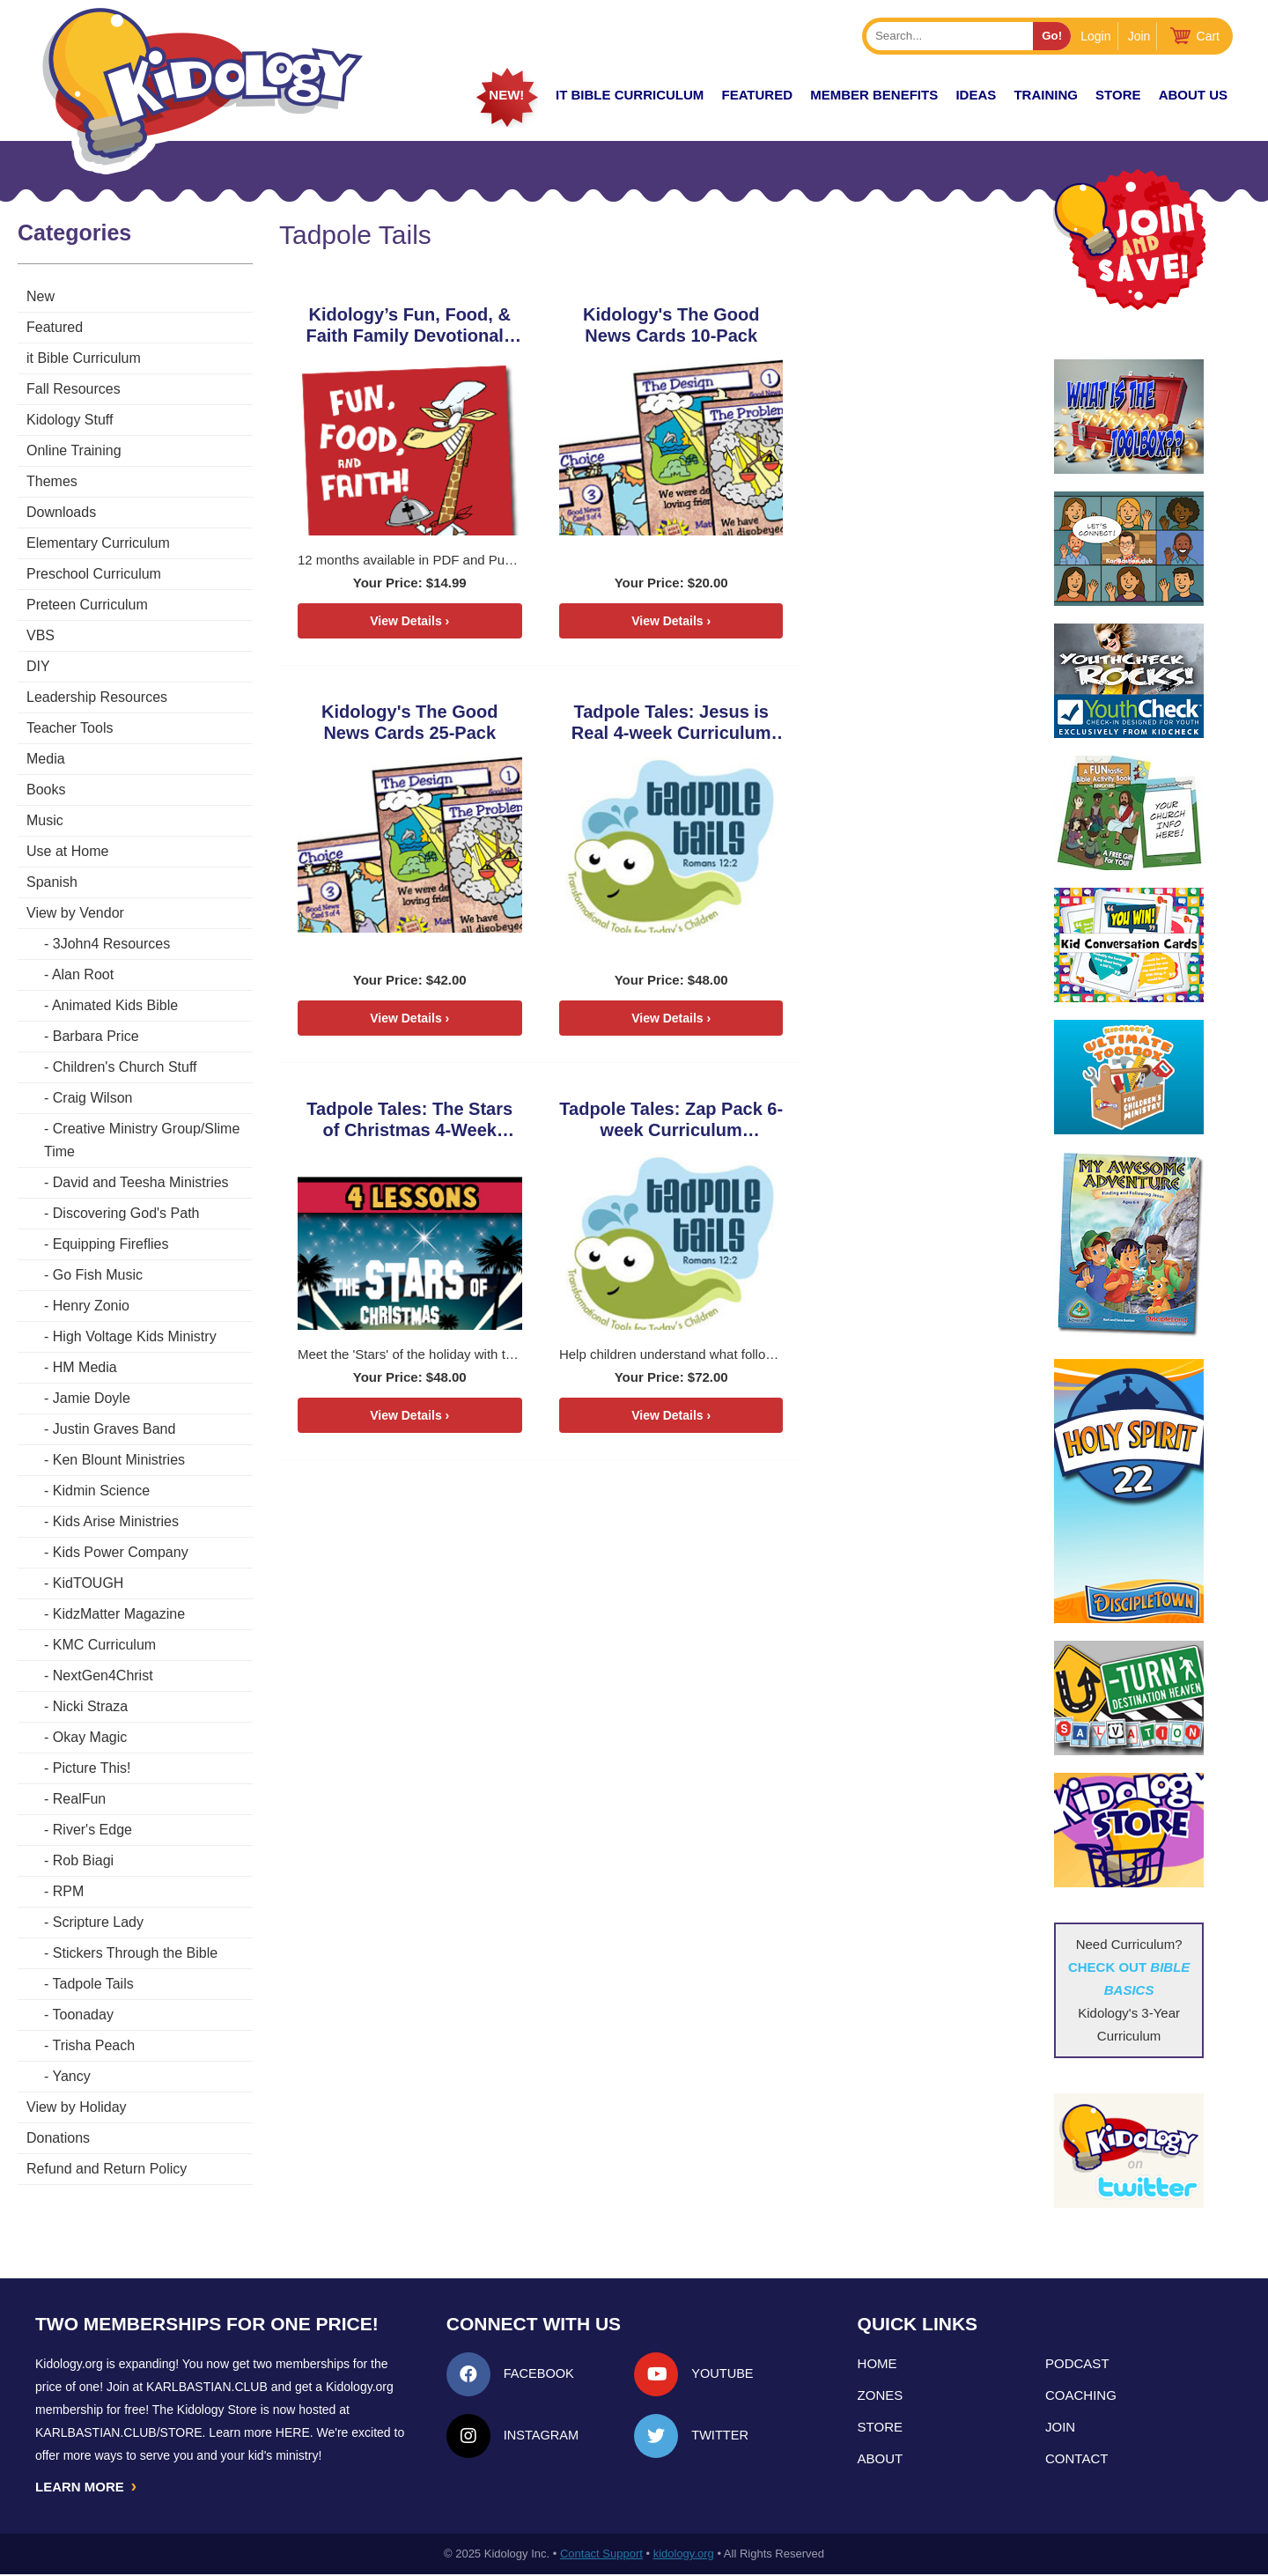  Describe the element at coordinates (83, 1860) in the screenshot. I see `Rob Biagi` at that location.